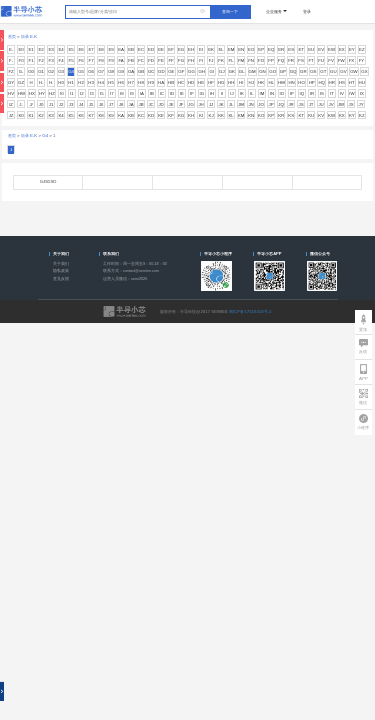 Image resolution: width=375 pixels, height=720 pixels. I want to click on EC, so click(141, 49).